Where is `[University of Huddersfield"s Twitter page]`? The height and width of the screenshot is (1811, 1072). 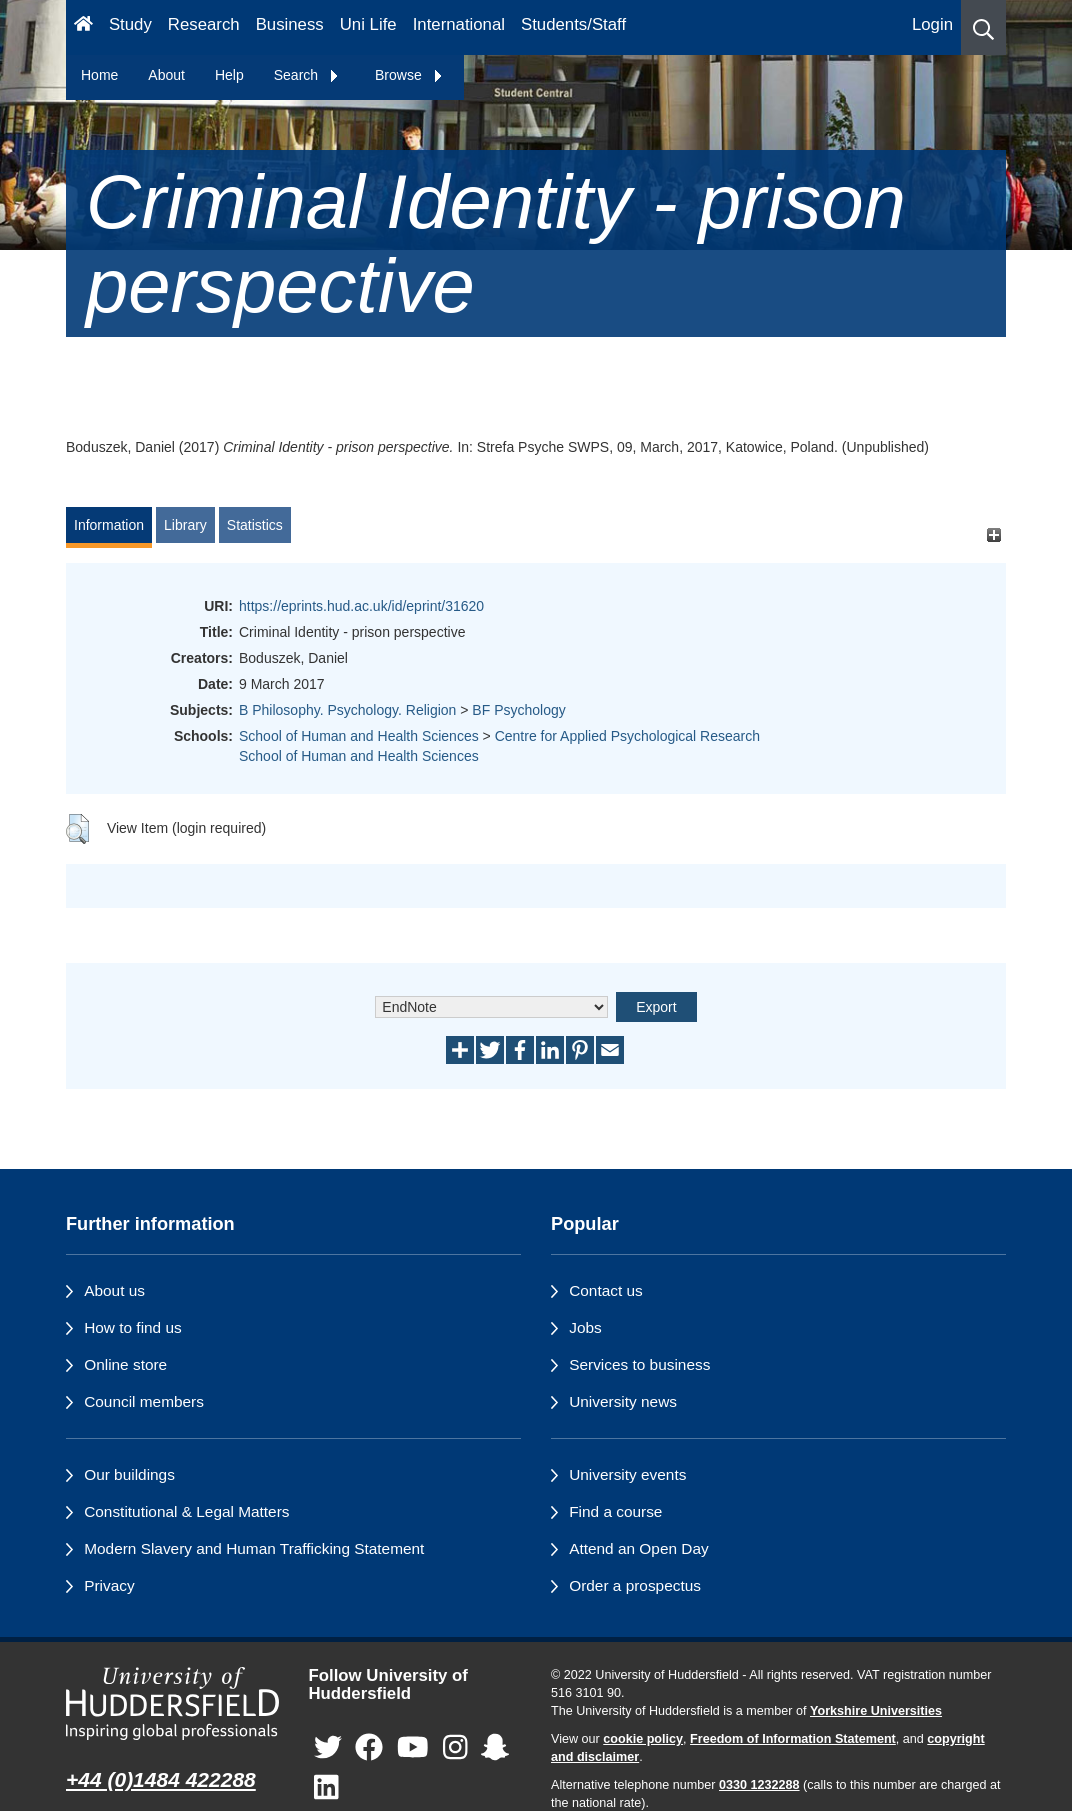
[University of Huddersfield"s Twitter page] is located at coordinates (328, 1748).